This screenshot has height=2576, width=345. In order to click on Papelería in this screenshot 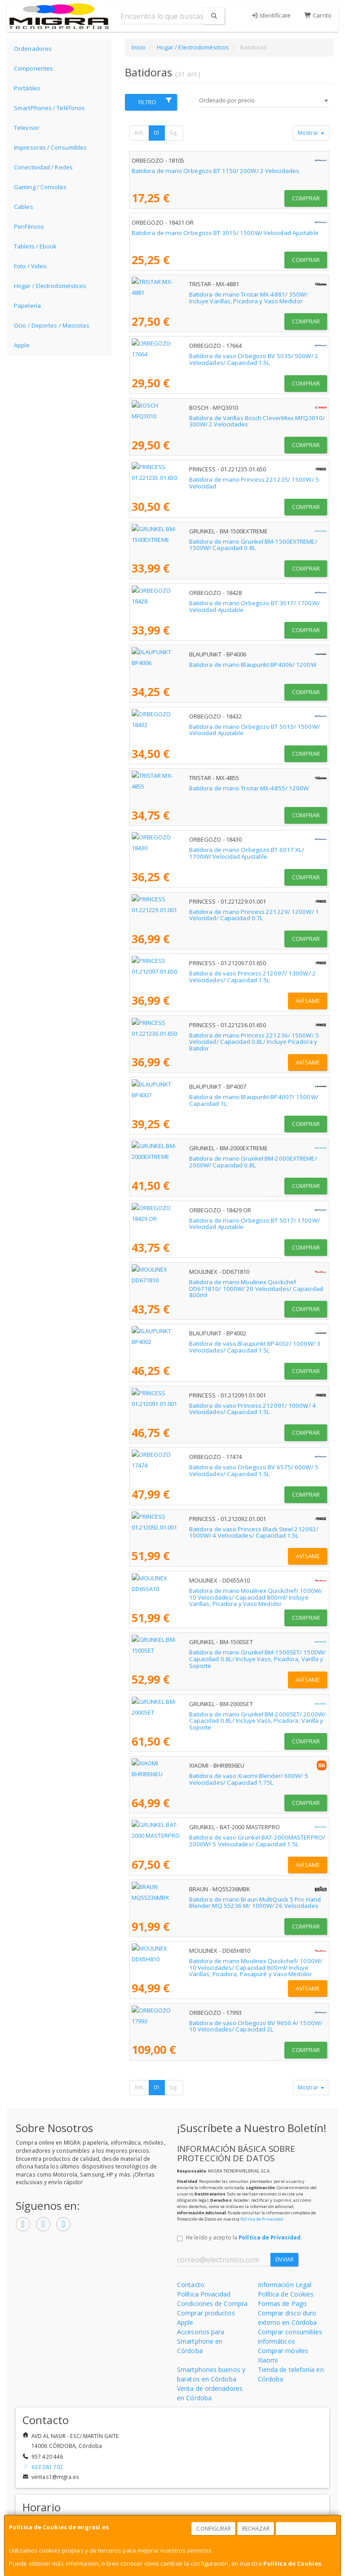, I will do `click(27, 305)`.